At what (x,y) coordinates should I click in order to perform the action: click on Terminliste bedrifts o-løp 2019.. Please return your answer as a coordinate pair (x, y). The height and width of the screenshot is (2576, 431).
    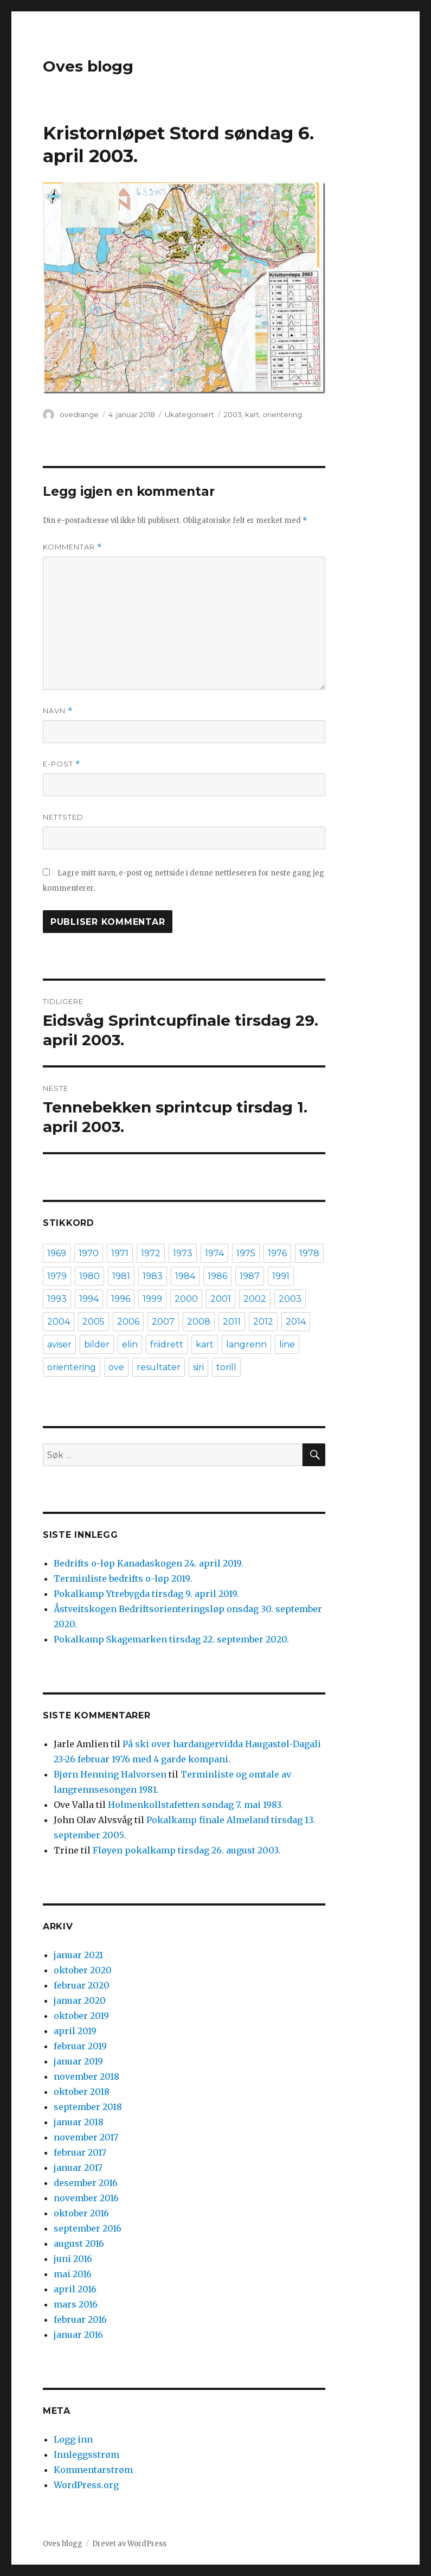
    Looking at the image, I should click on (123, 1578).